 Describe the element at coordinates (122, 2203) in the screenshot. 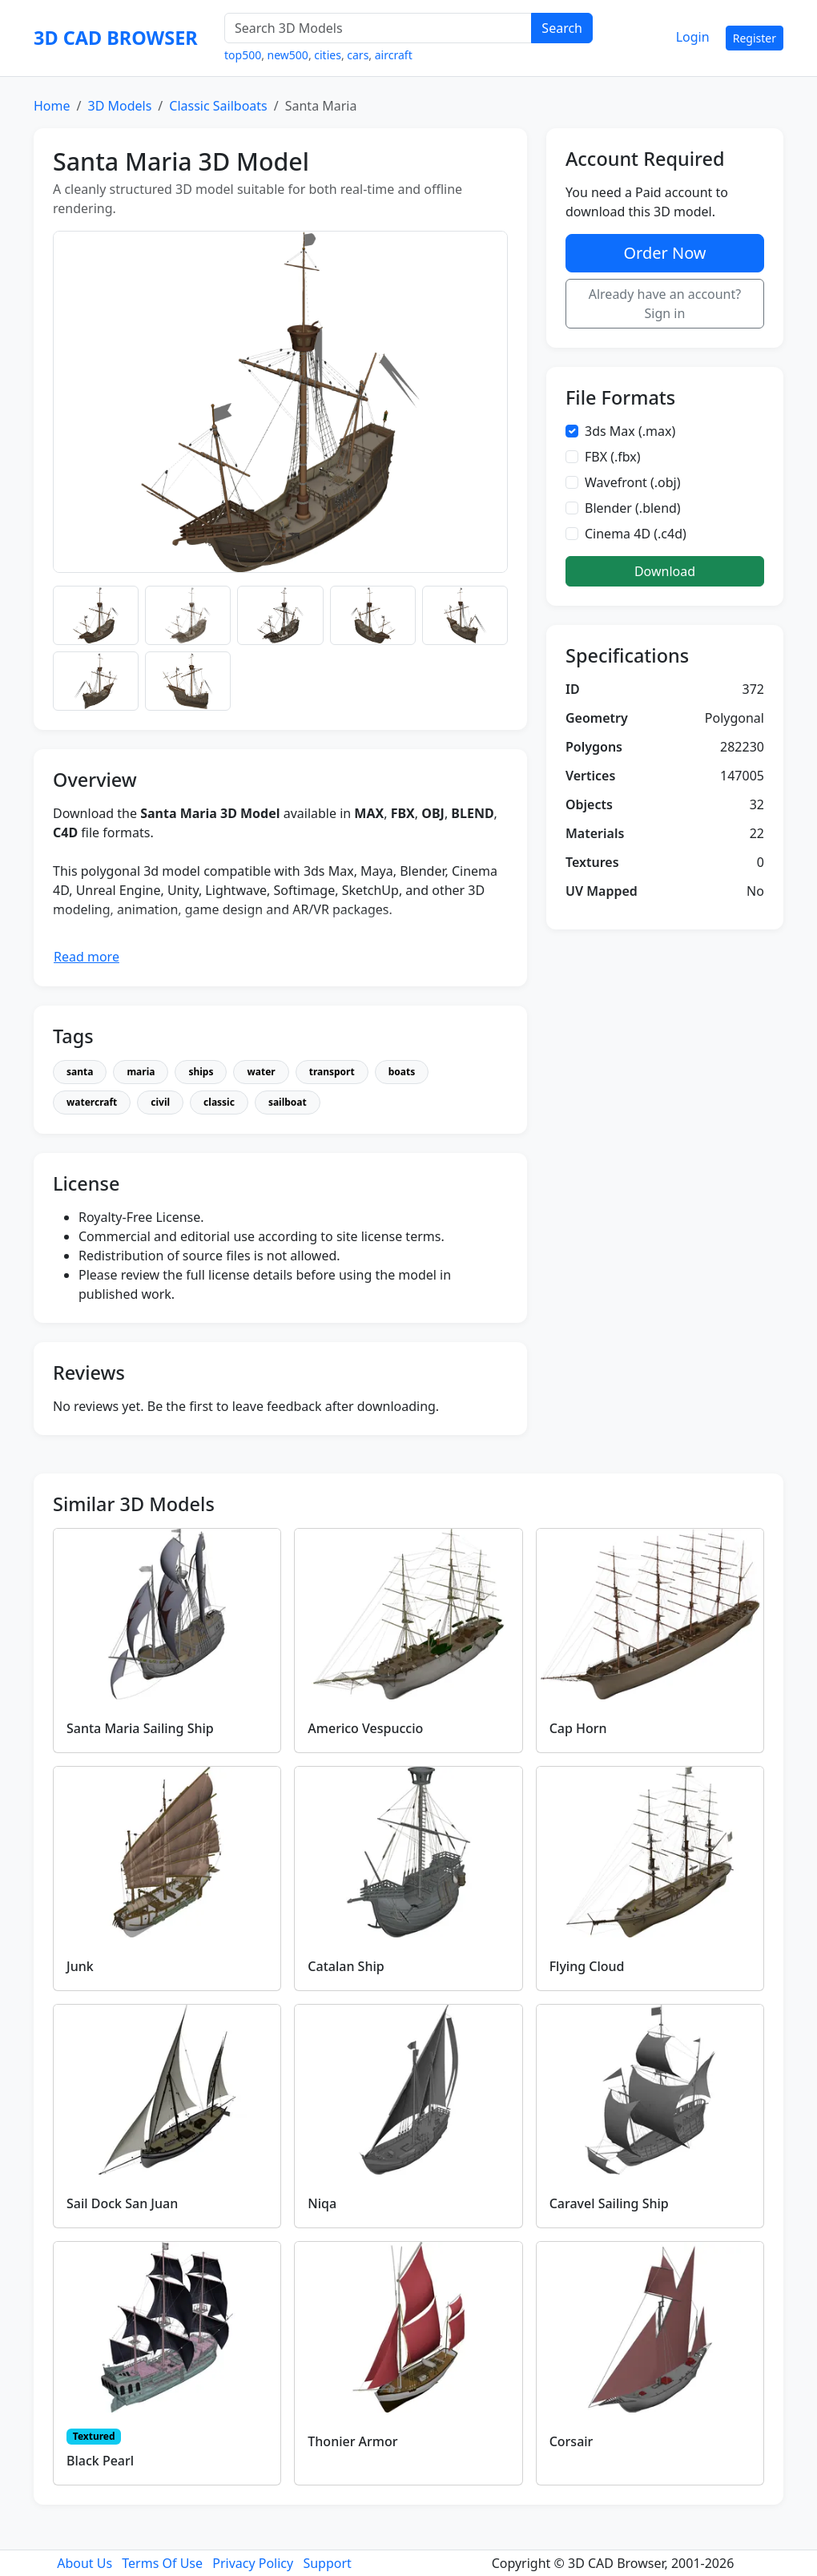

I see `Sail Dock San Juan` at that location.